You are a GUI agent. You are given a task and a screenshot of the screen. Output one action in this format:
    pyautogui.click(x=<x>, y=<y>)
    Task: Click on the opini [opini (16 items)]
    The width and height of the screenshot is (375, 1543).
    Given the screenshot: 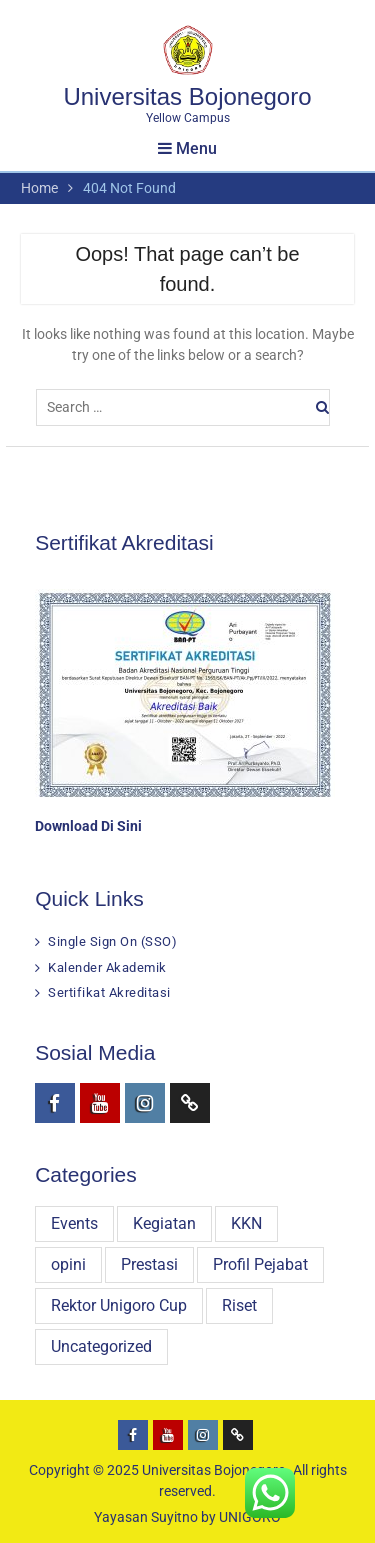 What is the action you would take?
    pyautogui.click(x=68, y=1264)
    